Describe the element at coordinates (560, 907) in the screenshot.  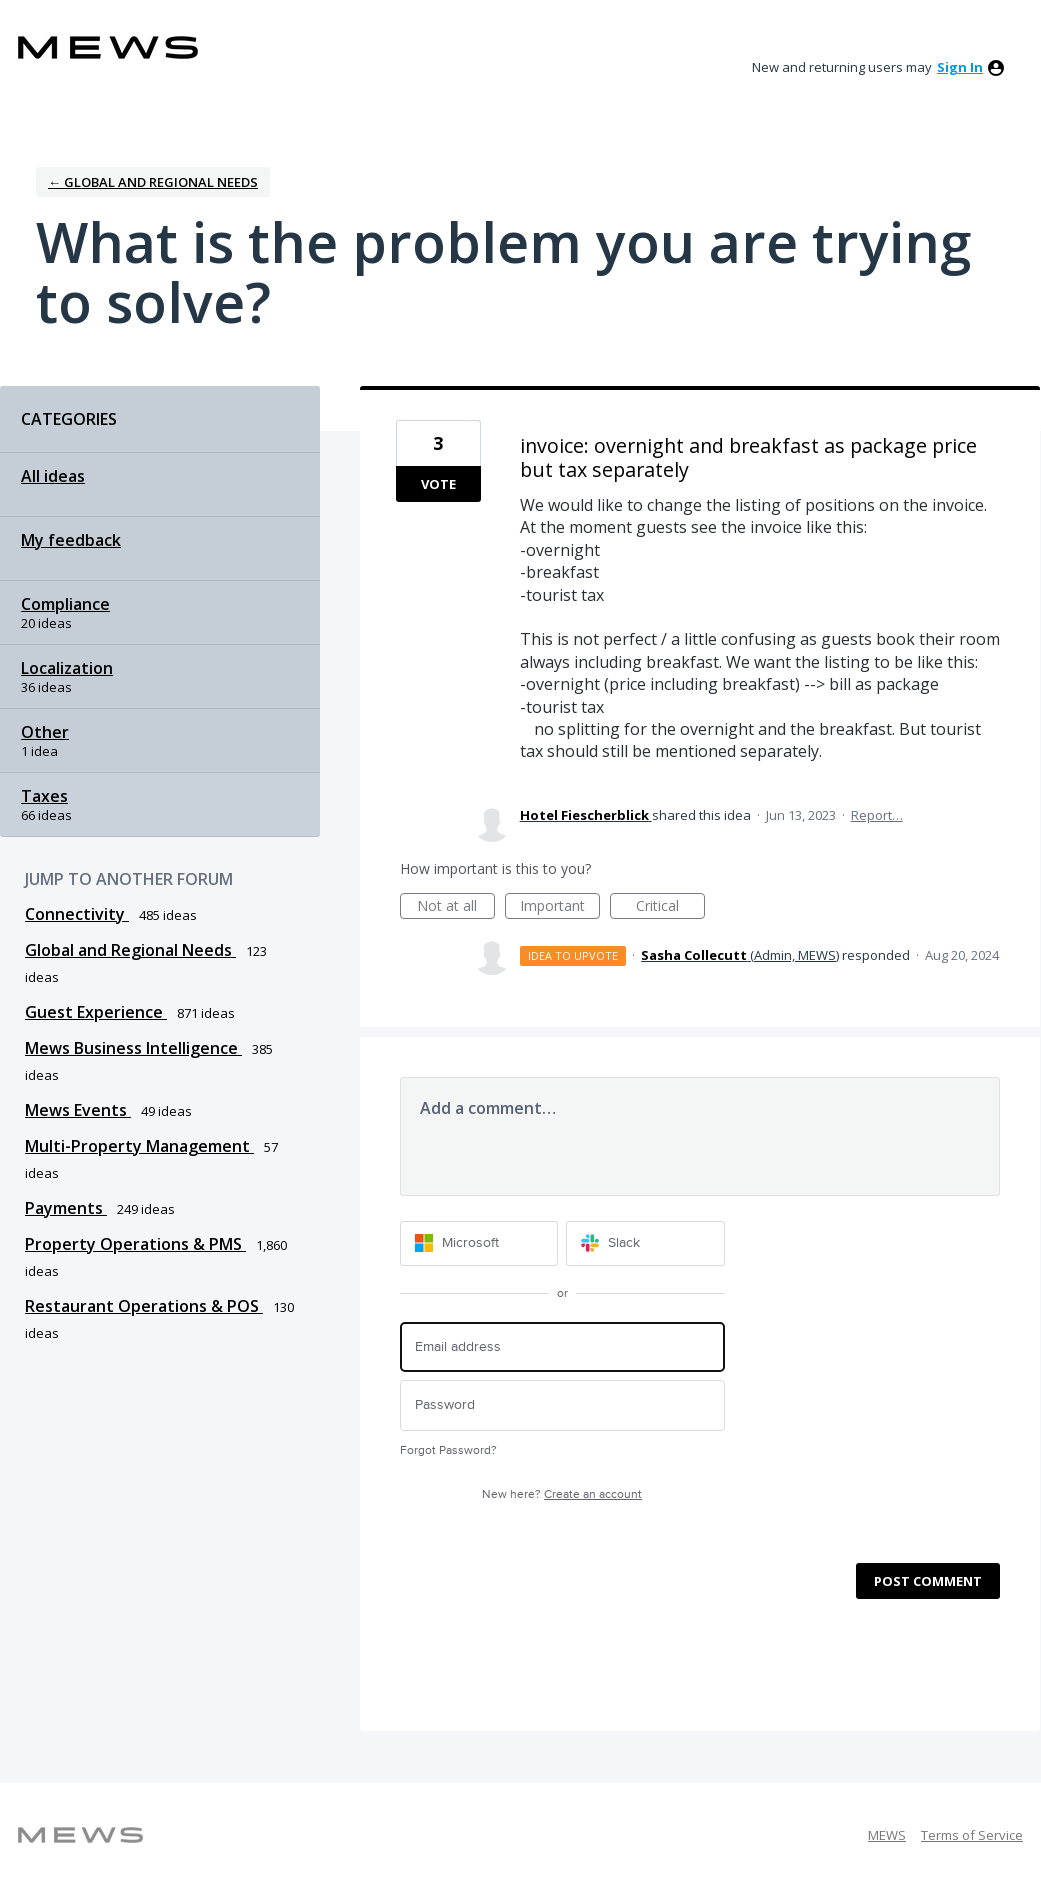
I see `Important` at that location.